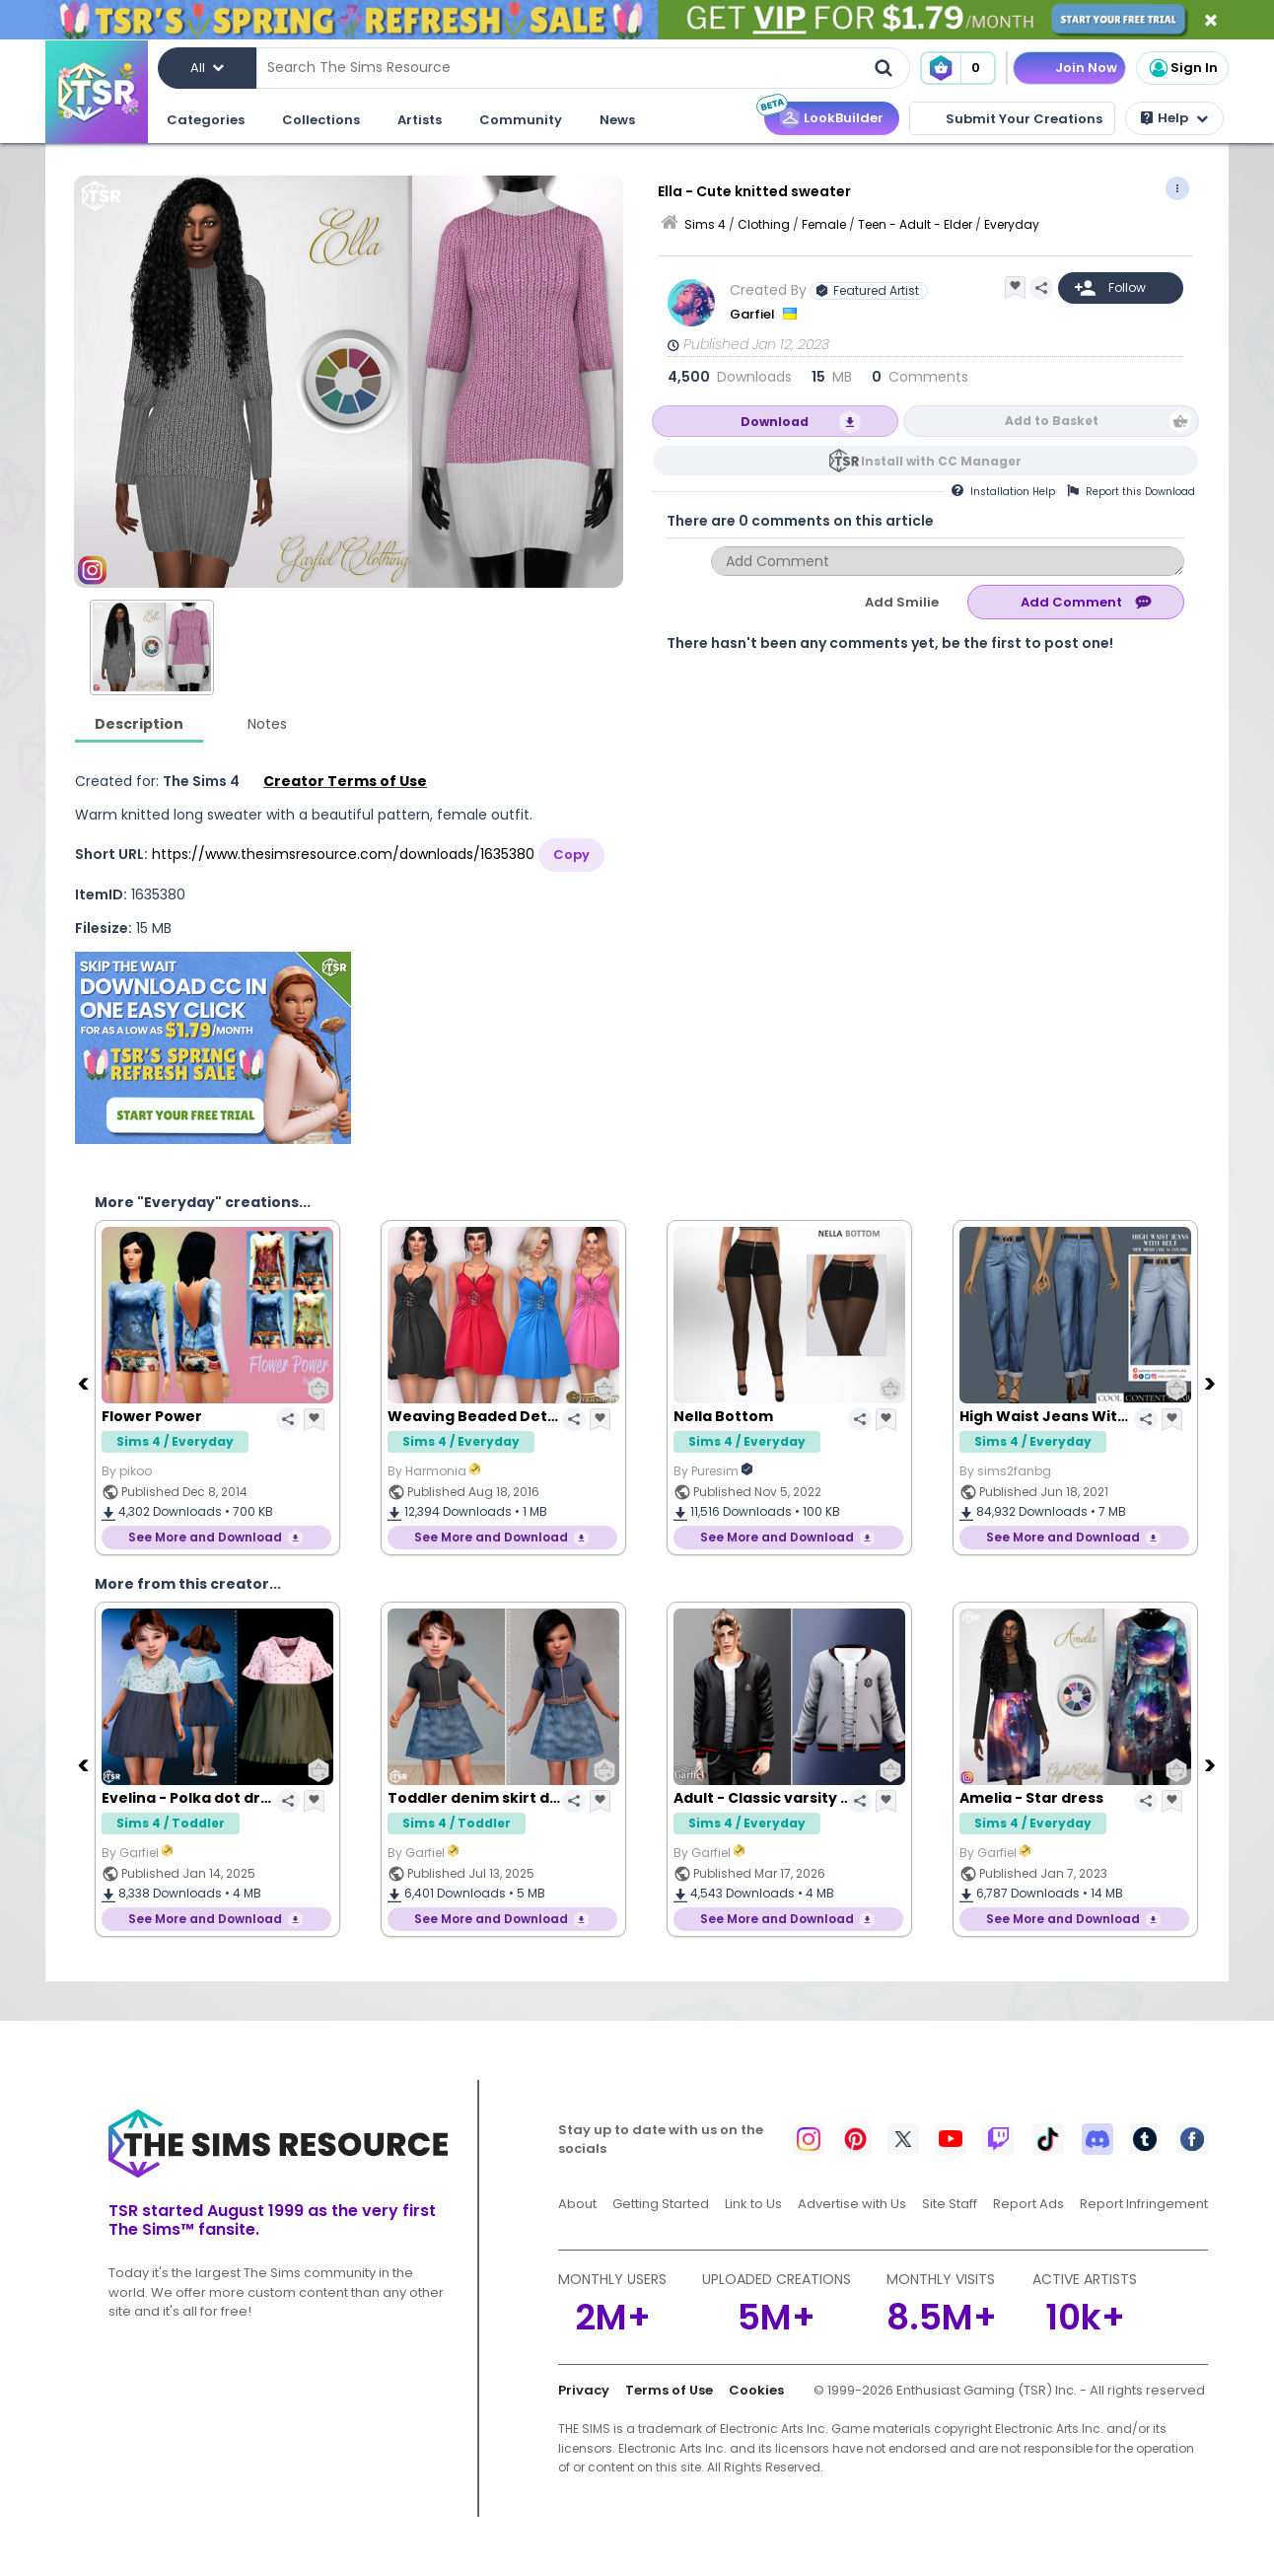  I want to click on [Previous], so click(85, 1383).